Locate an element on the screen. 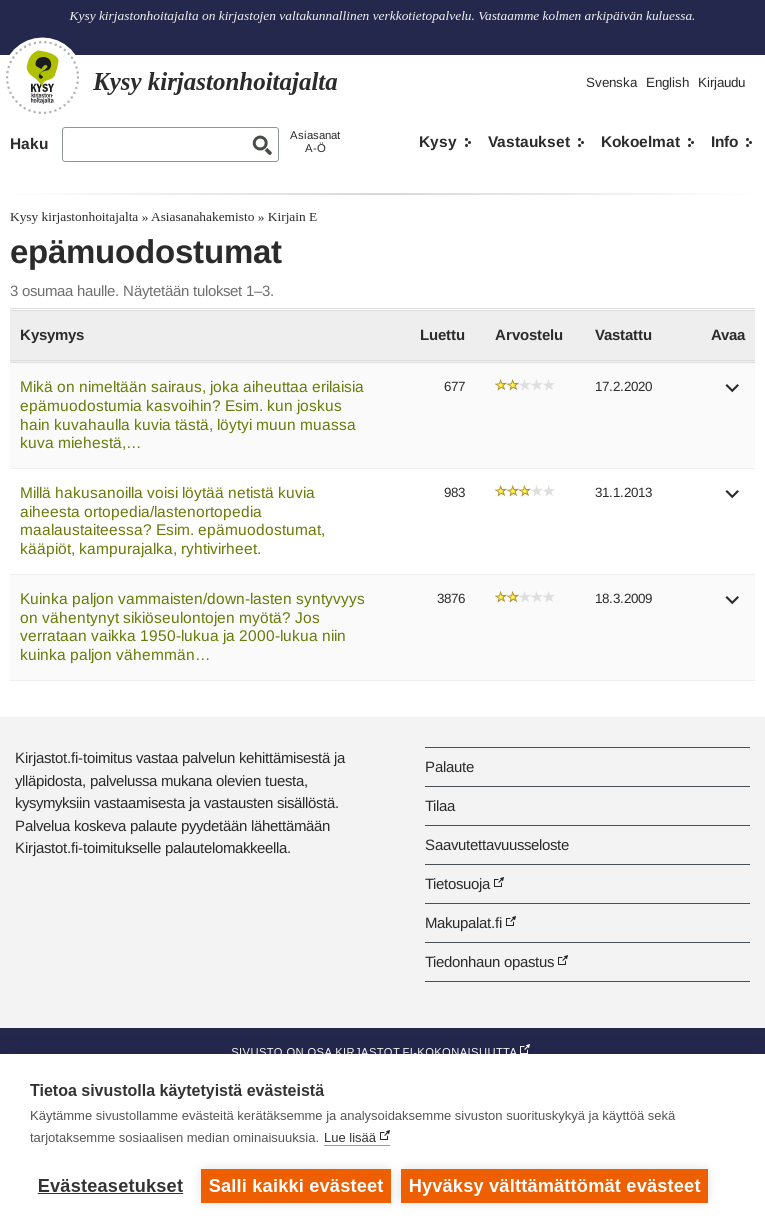 The image size is (765, 1228). Palaute is located at coordinates (449, 766).